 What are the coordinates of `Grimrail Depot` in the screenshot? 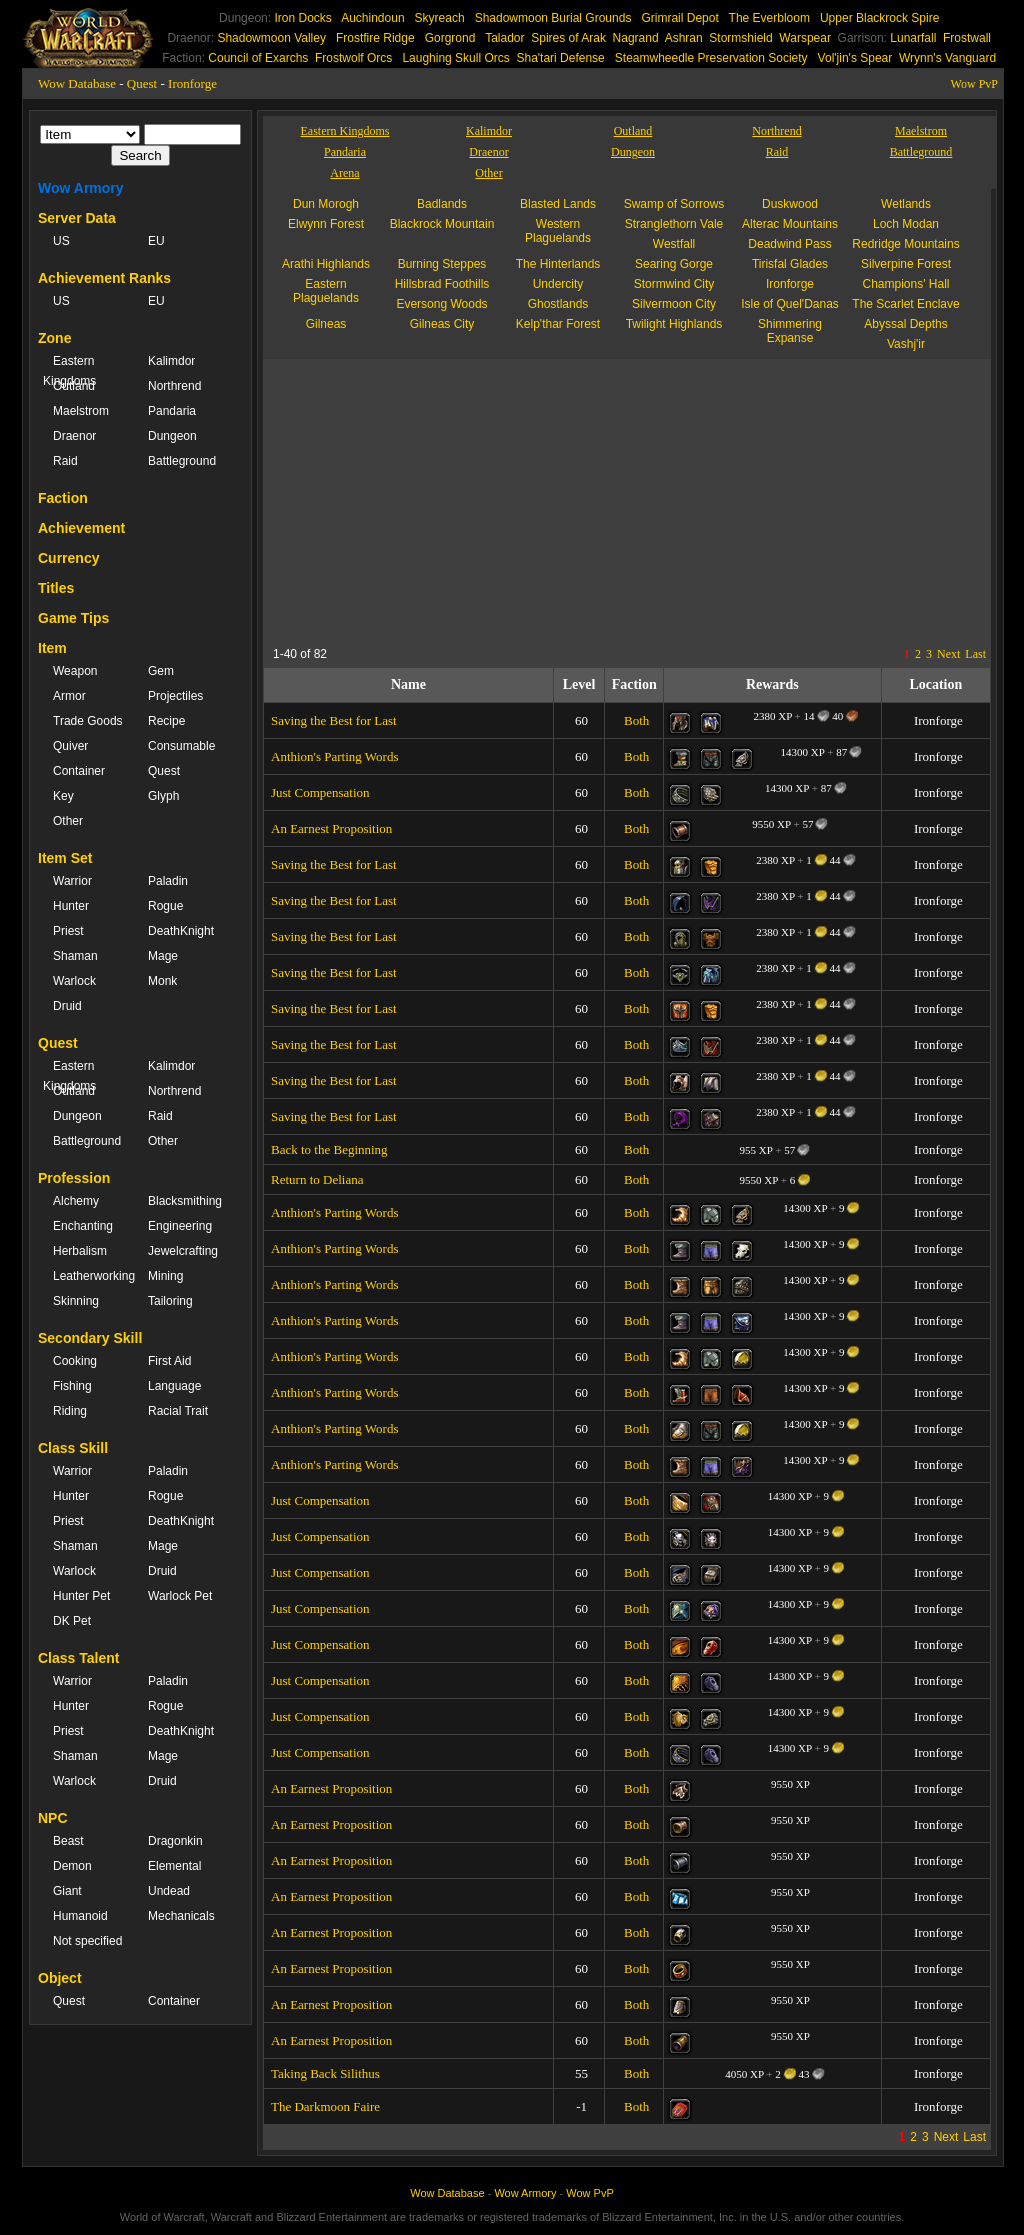 It's located at (679, 18).